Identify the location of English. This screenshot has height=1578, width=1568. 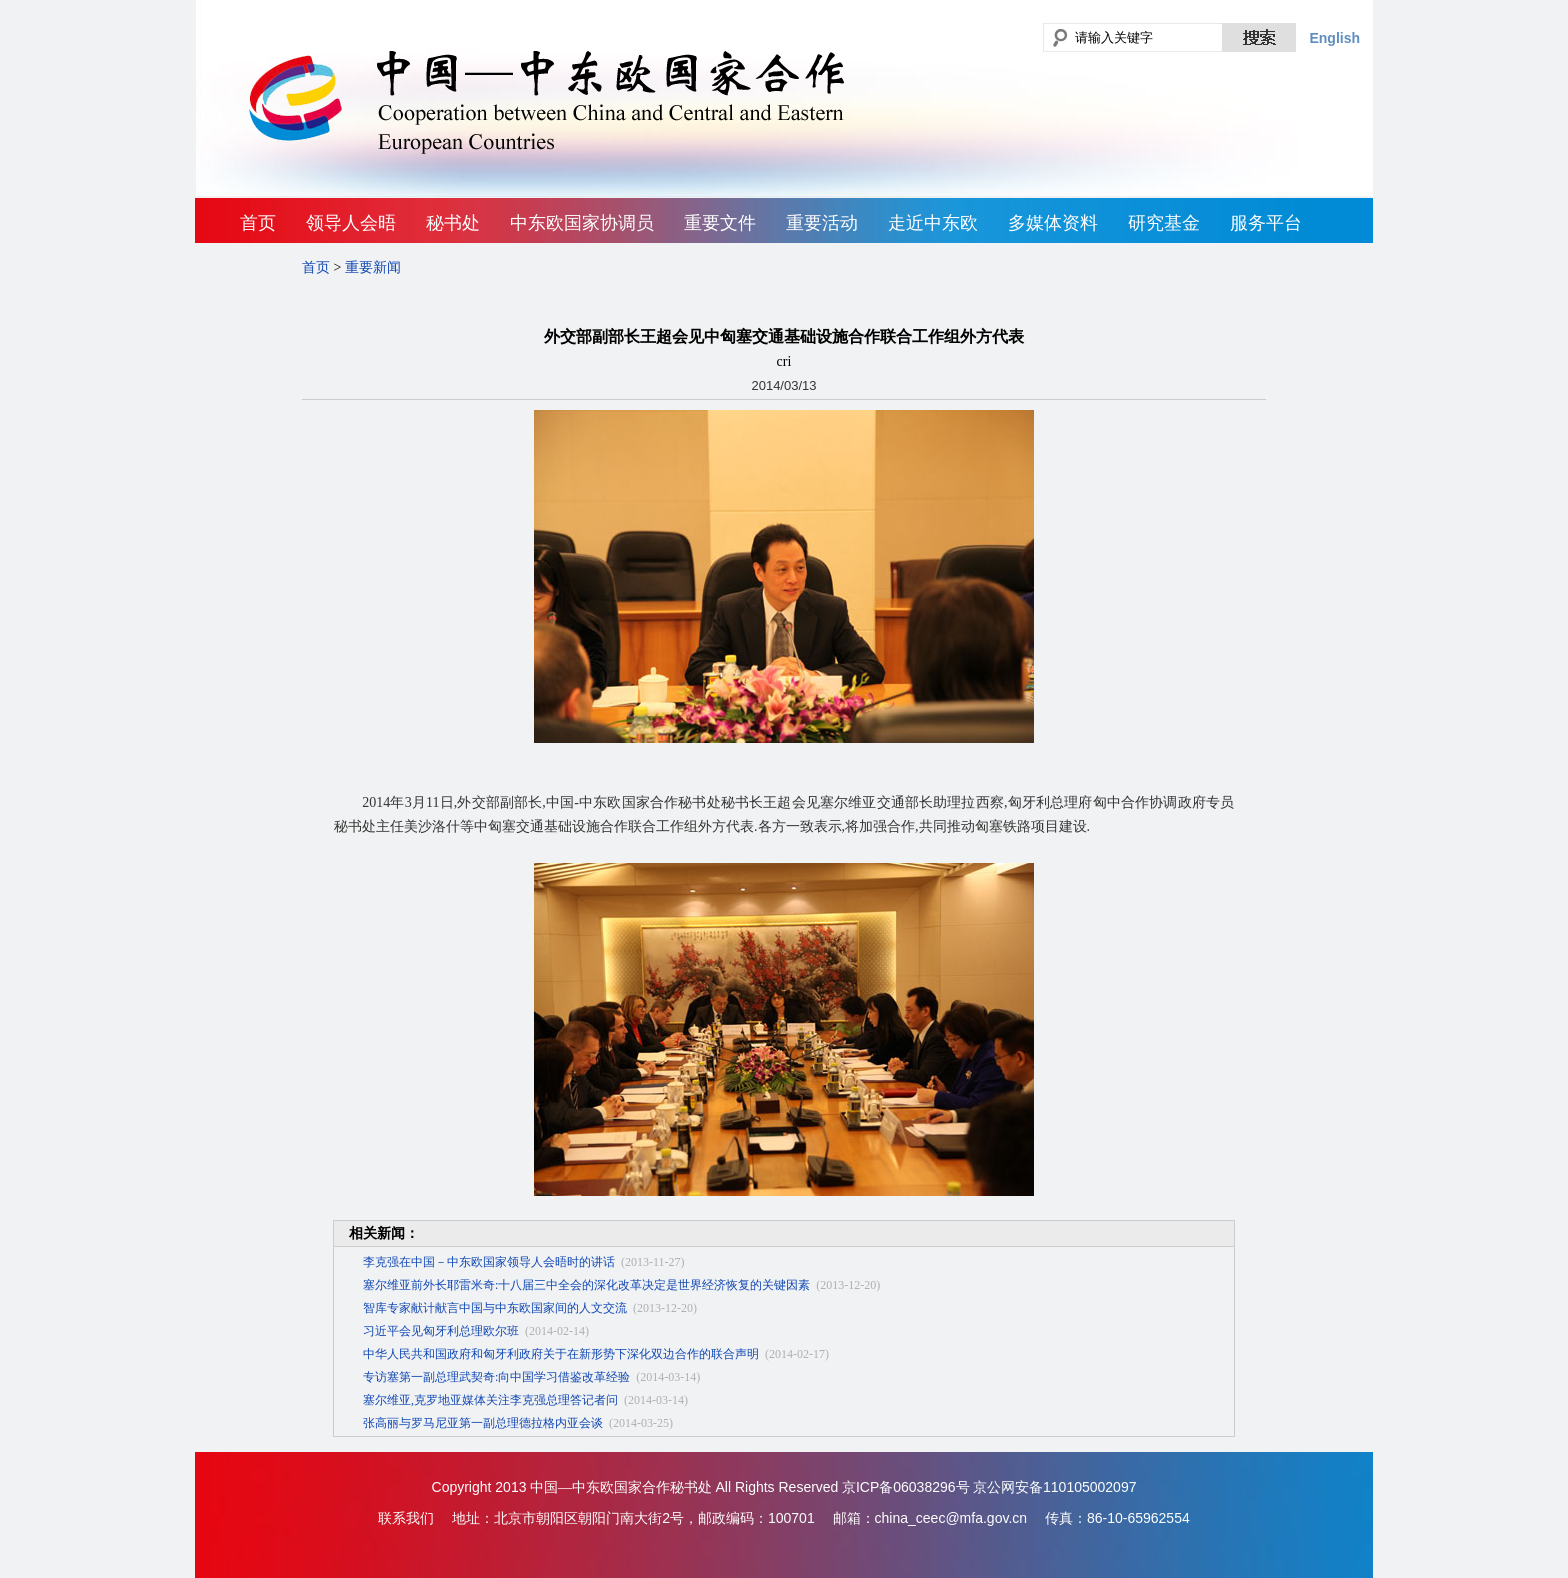
(1334, 38).